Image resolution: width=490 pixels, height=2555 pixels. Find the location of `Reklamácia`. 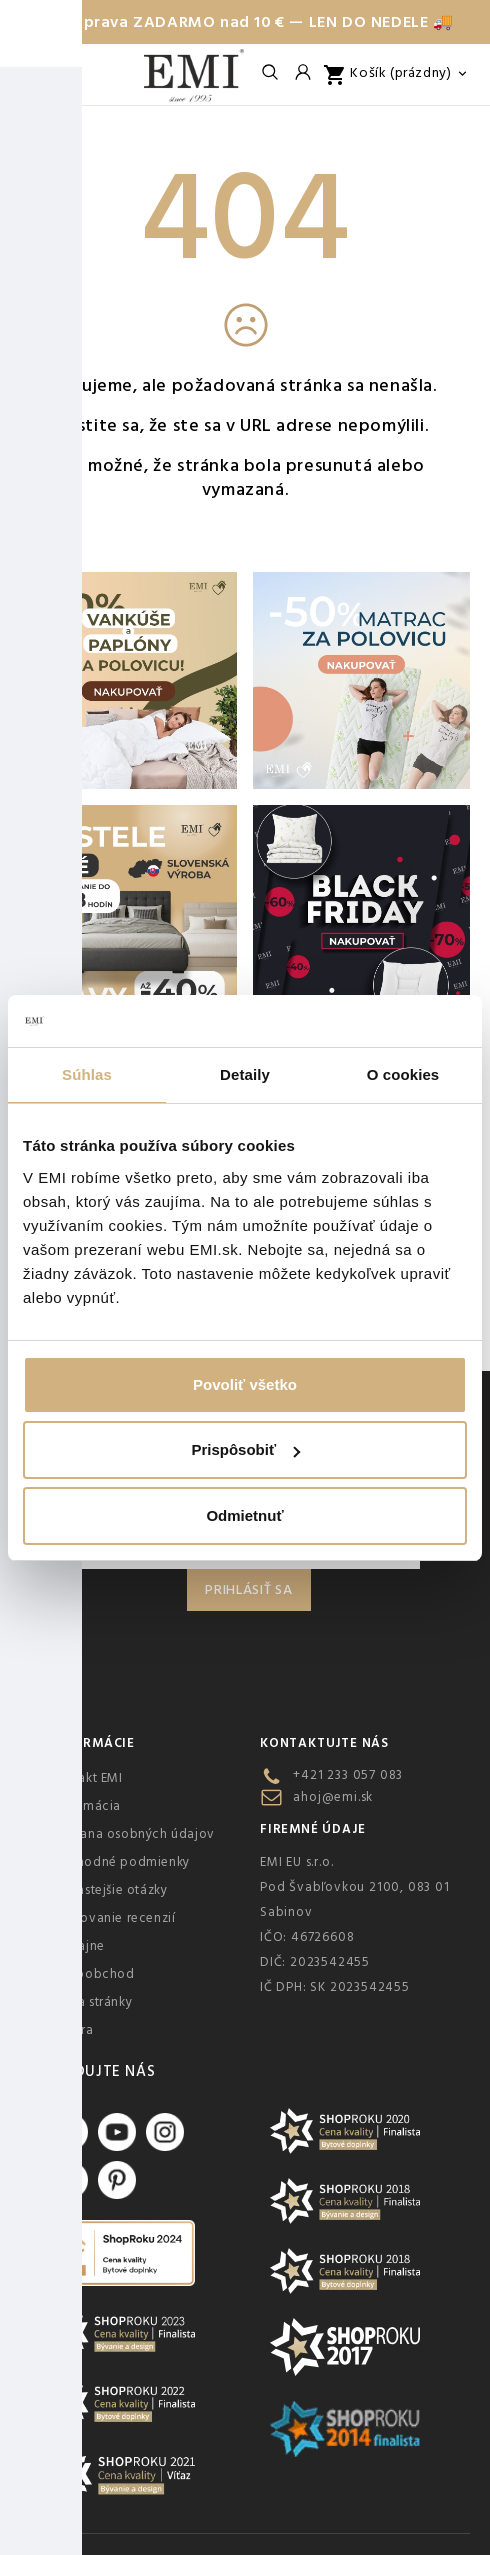

Reklamácia is located at coordinates (85, 1806).